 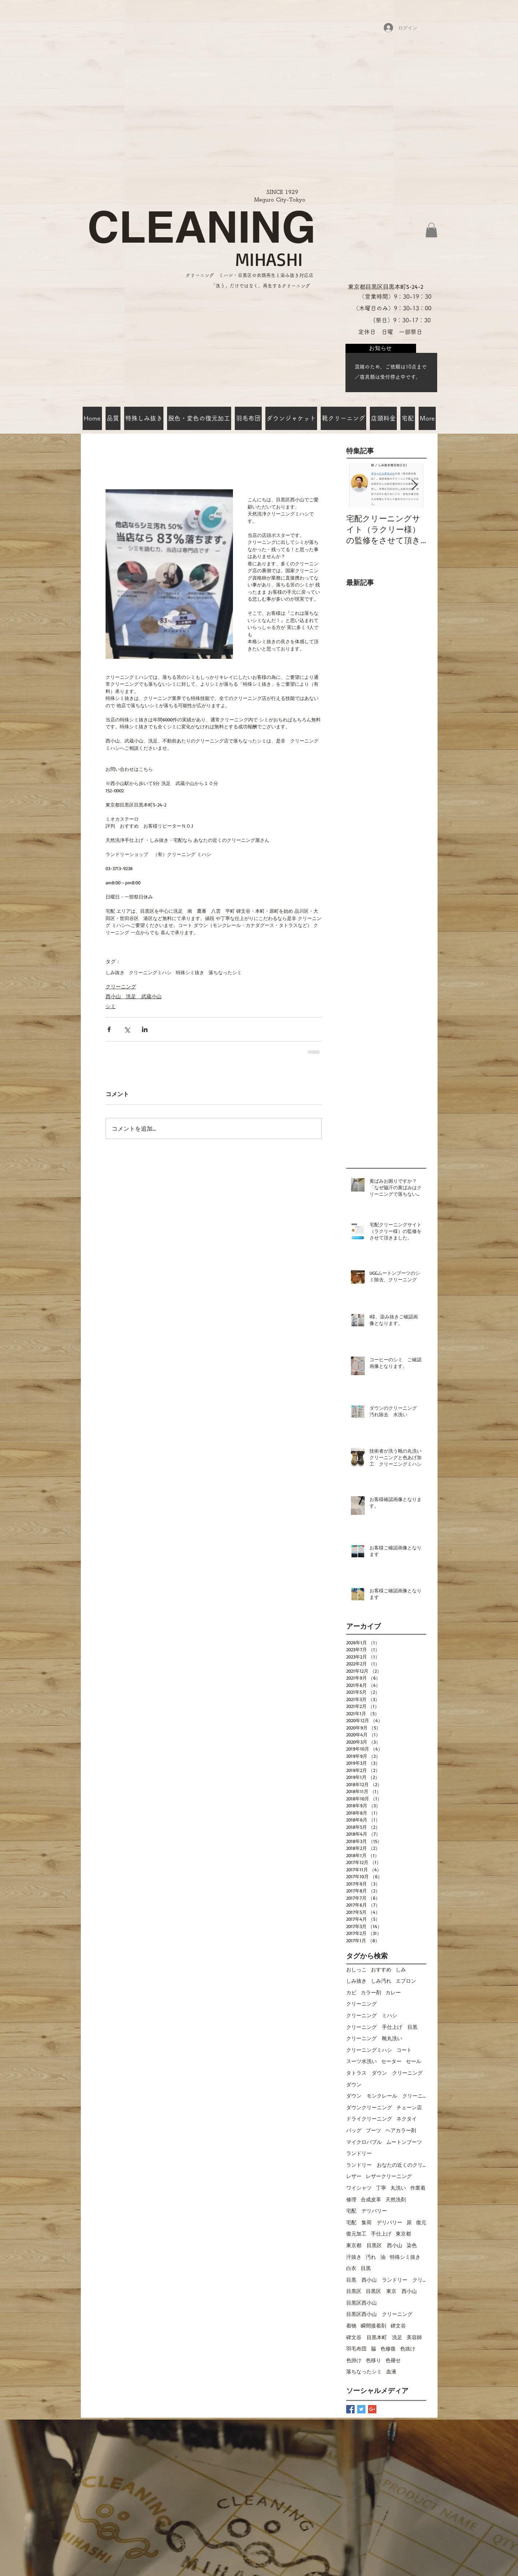 What do you see at coordinates (364, 2142) in the screenshot?
I see `マイクロバブル` at bounding box center [364, 2142].